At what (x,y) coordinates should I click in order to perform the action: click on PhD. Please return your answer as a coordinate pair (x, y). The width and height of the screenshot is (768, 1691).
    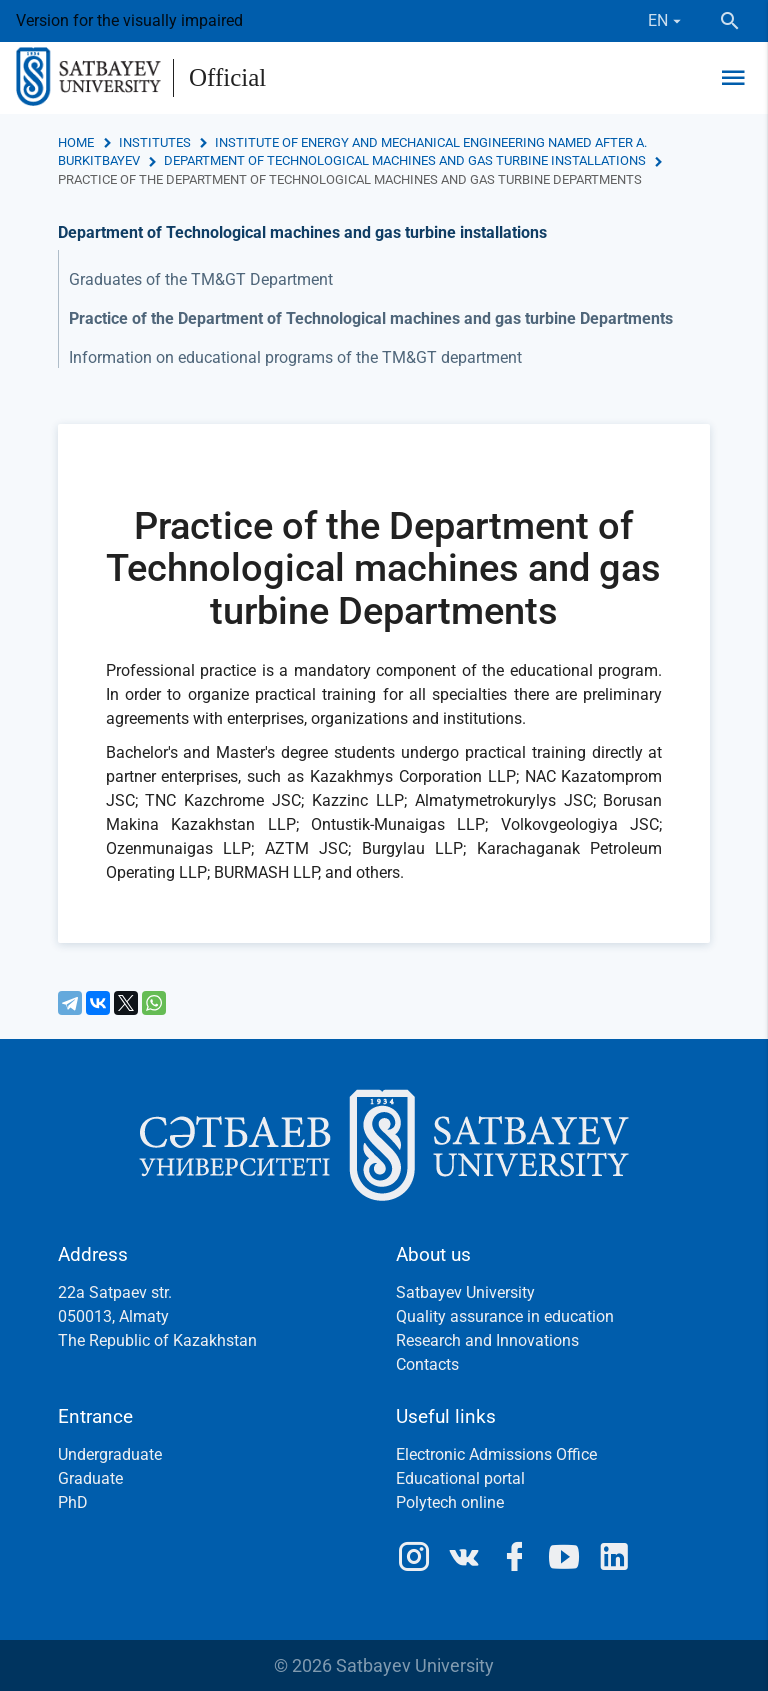
    Looking at the image, I should click on (73, 1502).